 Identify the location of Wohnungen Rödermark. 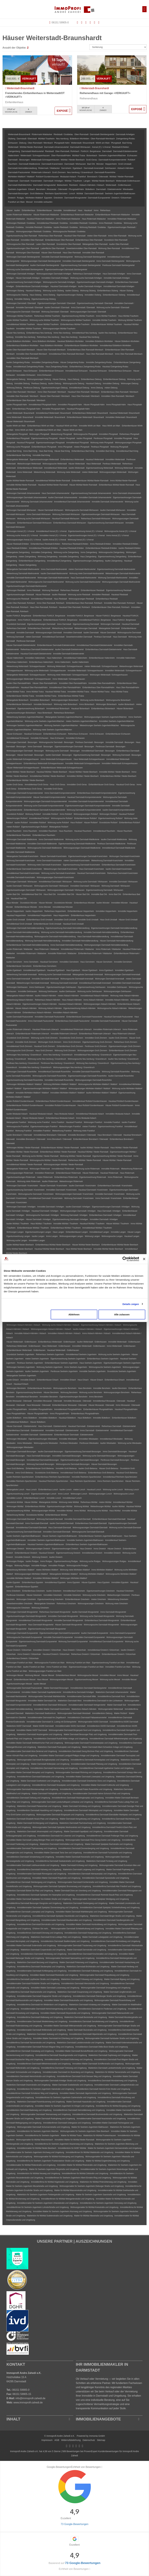
(40, 1169).